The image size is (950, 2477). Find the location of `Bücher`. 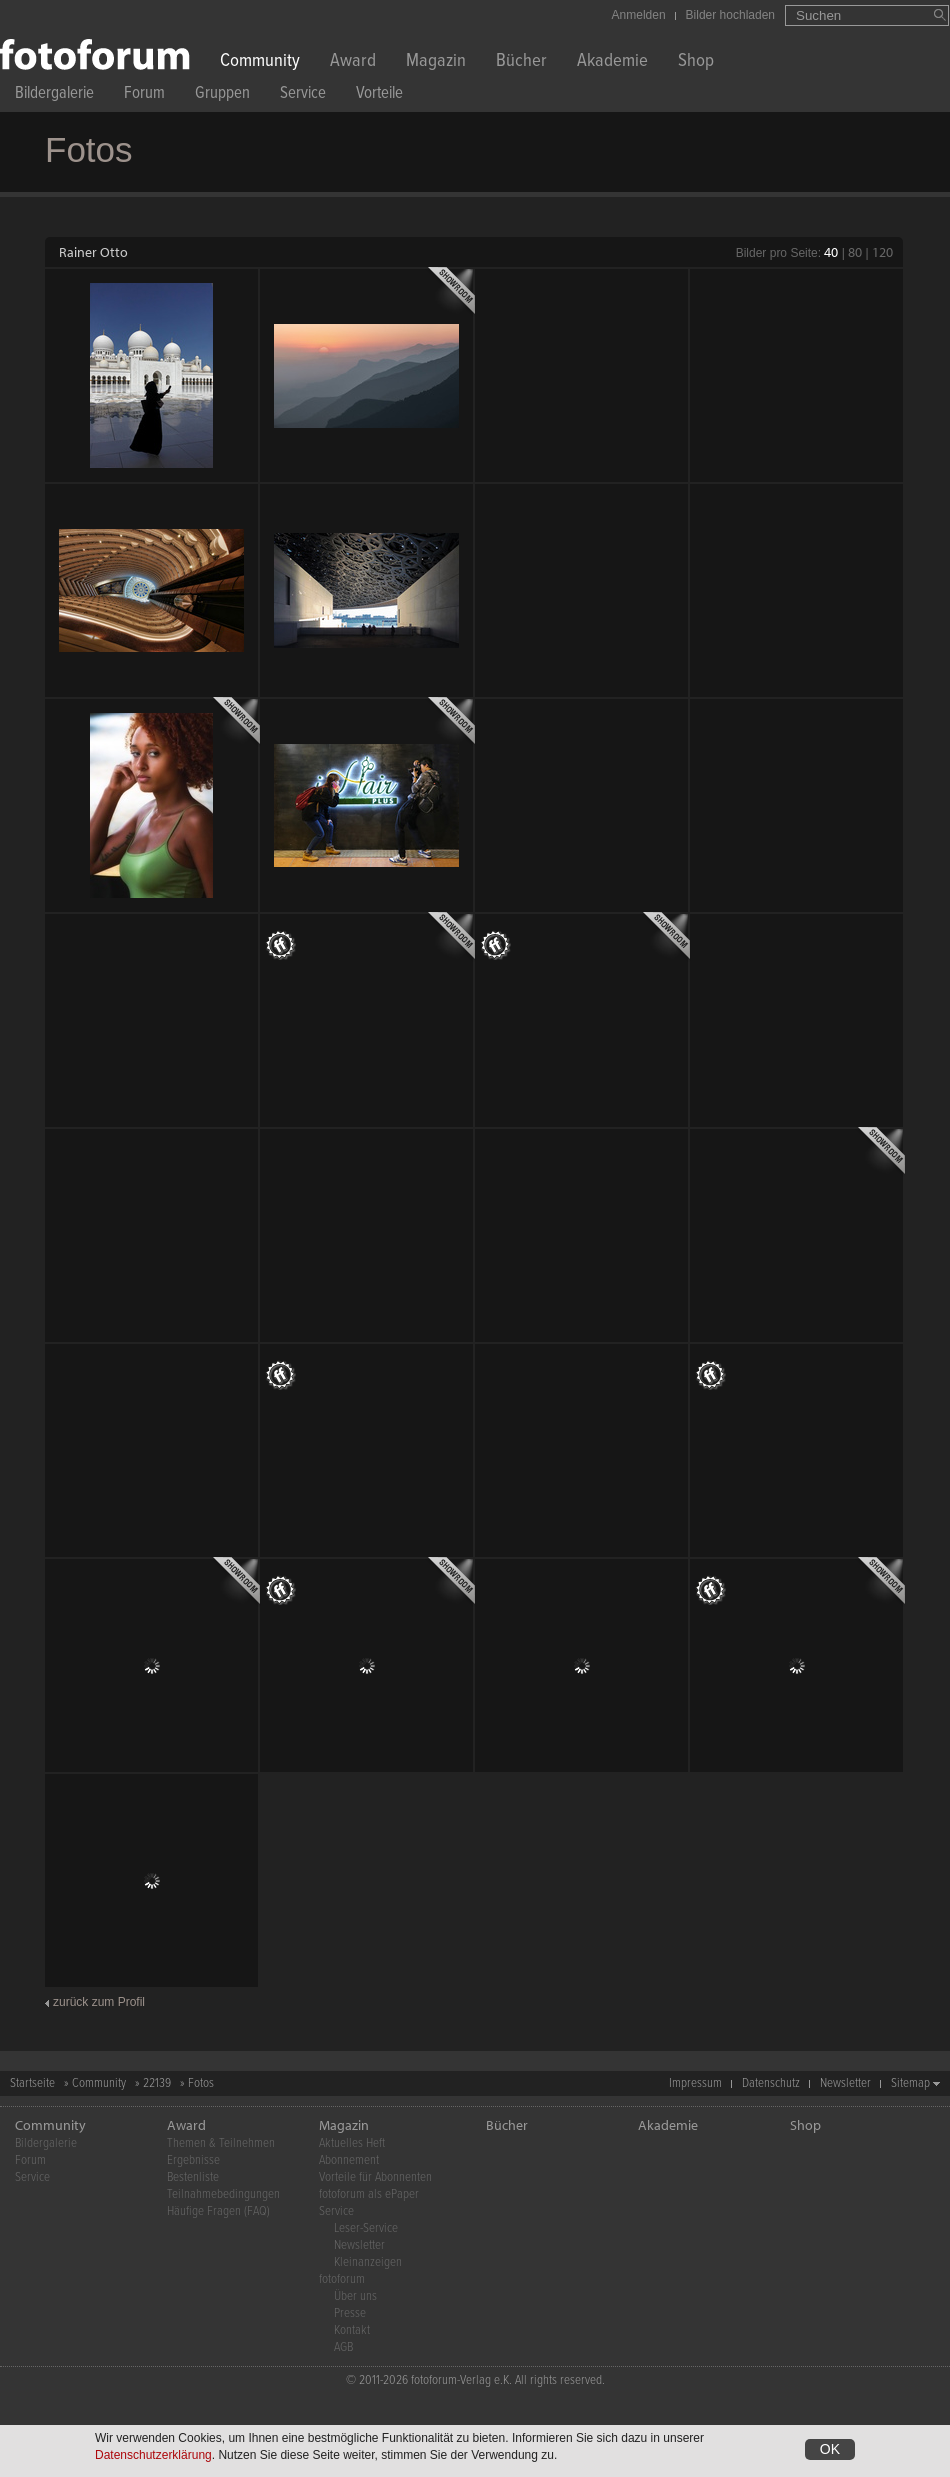

Bücher is located at coordinates (521, 62).